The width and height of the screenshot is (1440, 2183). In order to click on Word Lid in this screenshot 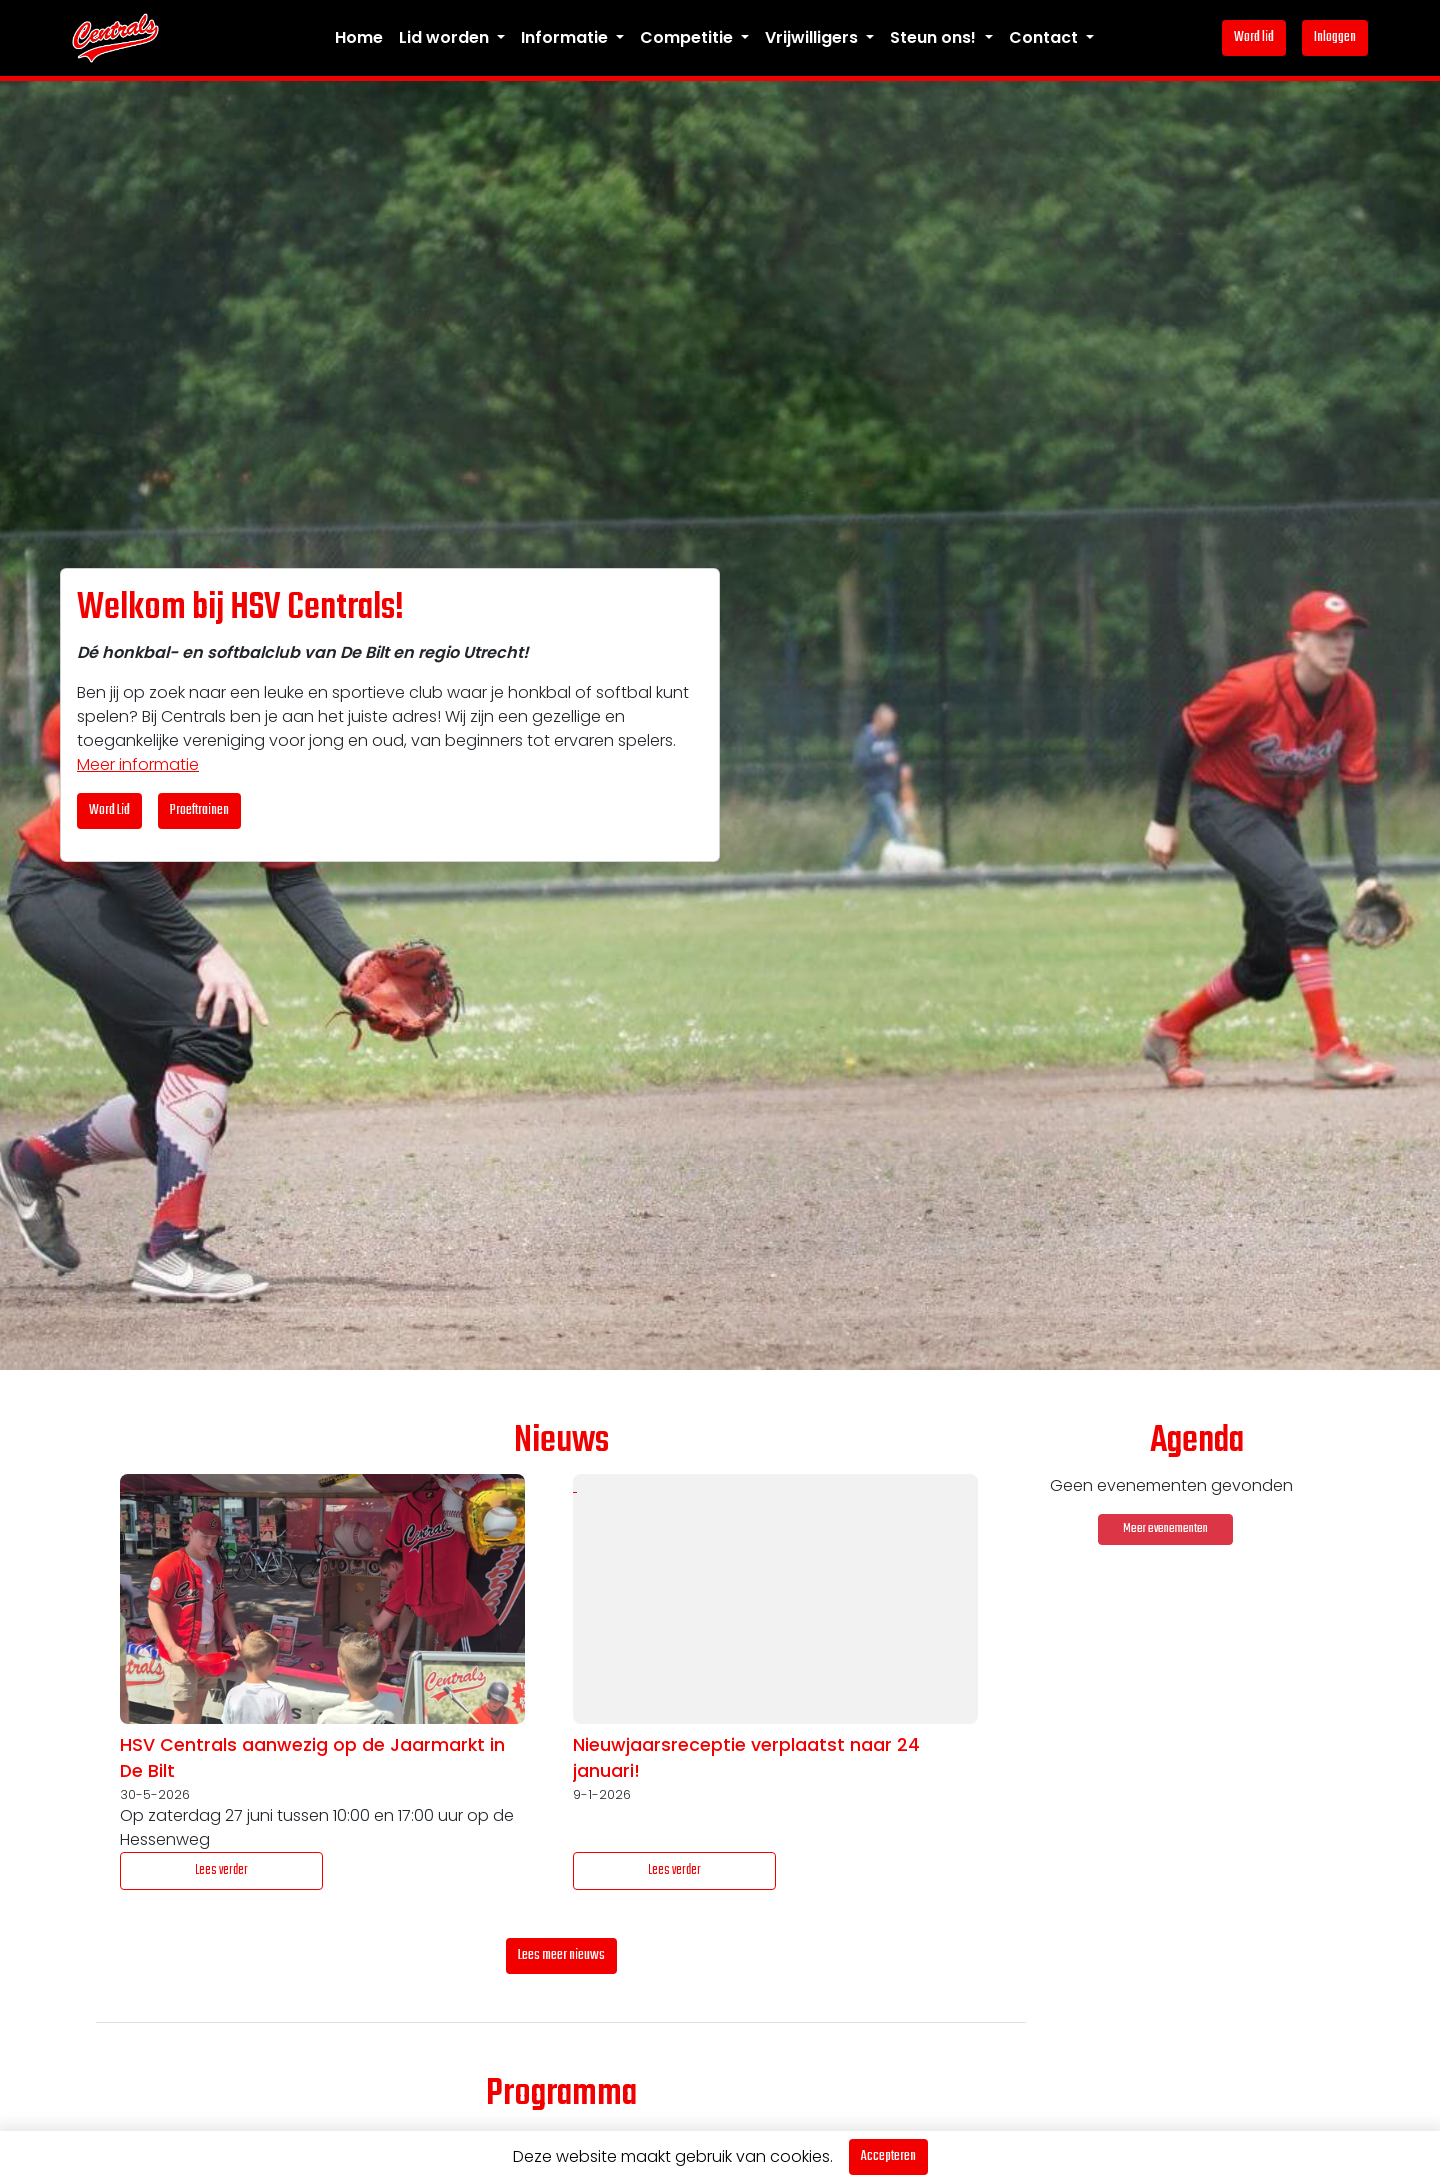, I will do `click(109, 810)`.